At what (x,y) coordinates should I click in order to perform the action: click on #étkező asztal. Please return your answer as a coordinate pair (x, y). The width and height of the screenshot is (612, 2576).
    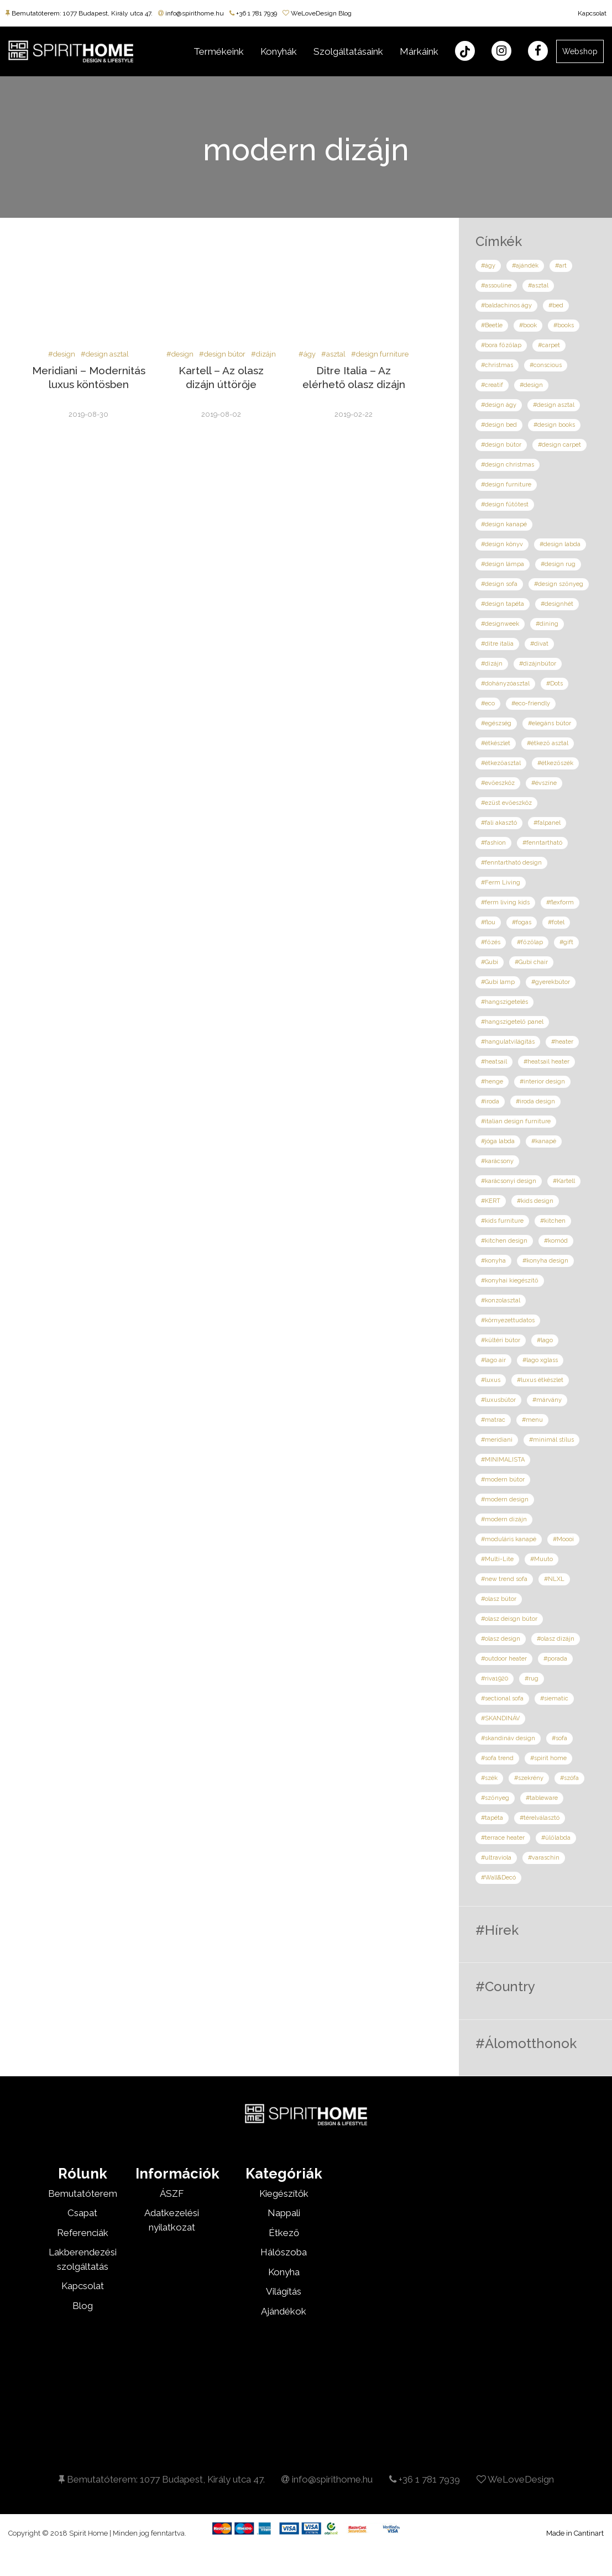
    Looking at the image, I should click on (547, 743).